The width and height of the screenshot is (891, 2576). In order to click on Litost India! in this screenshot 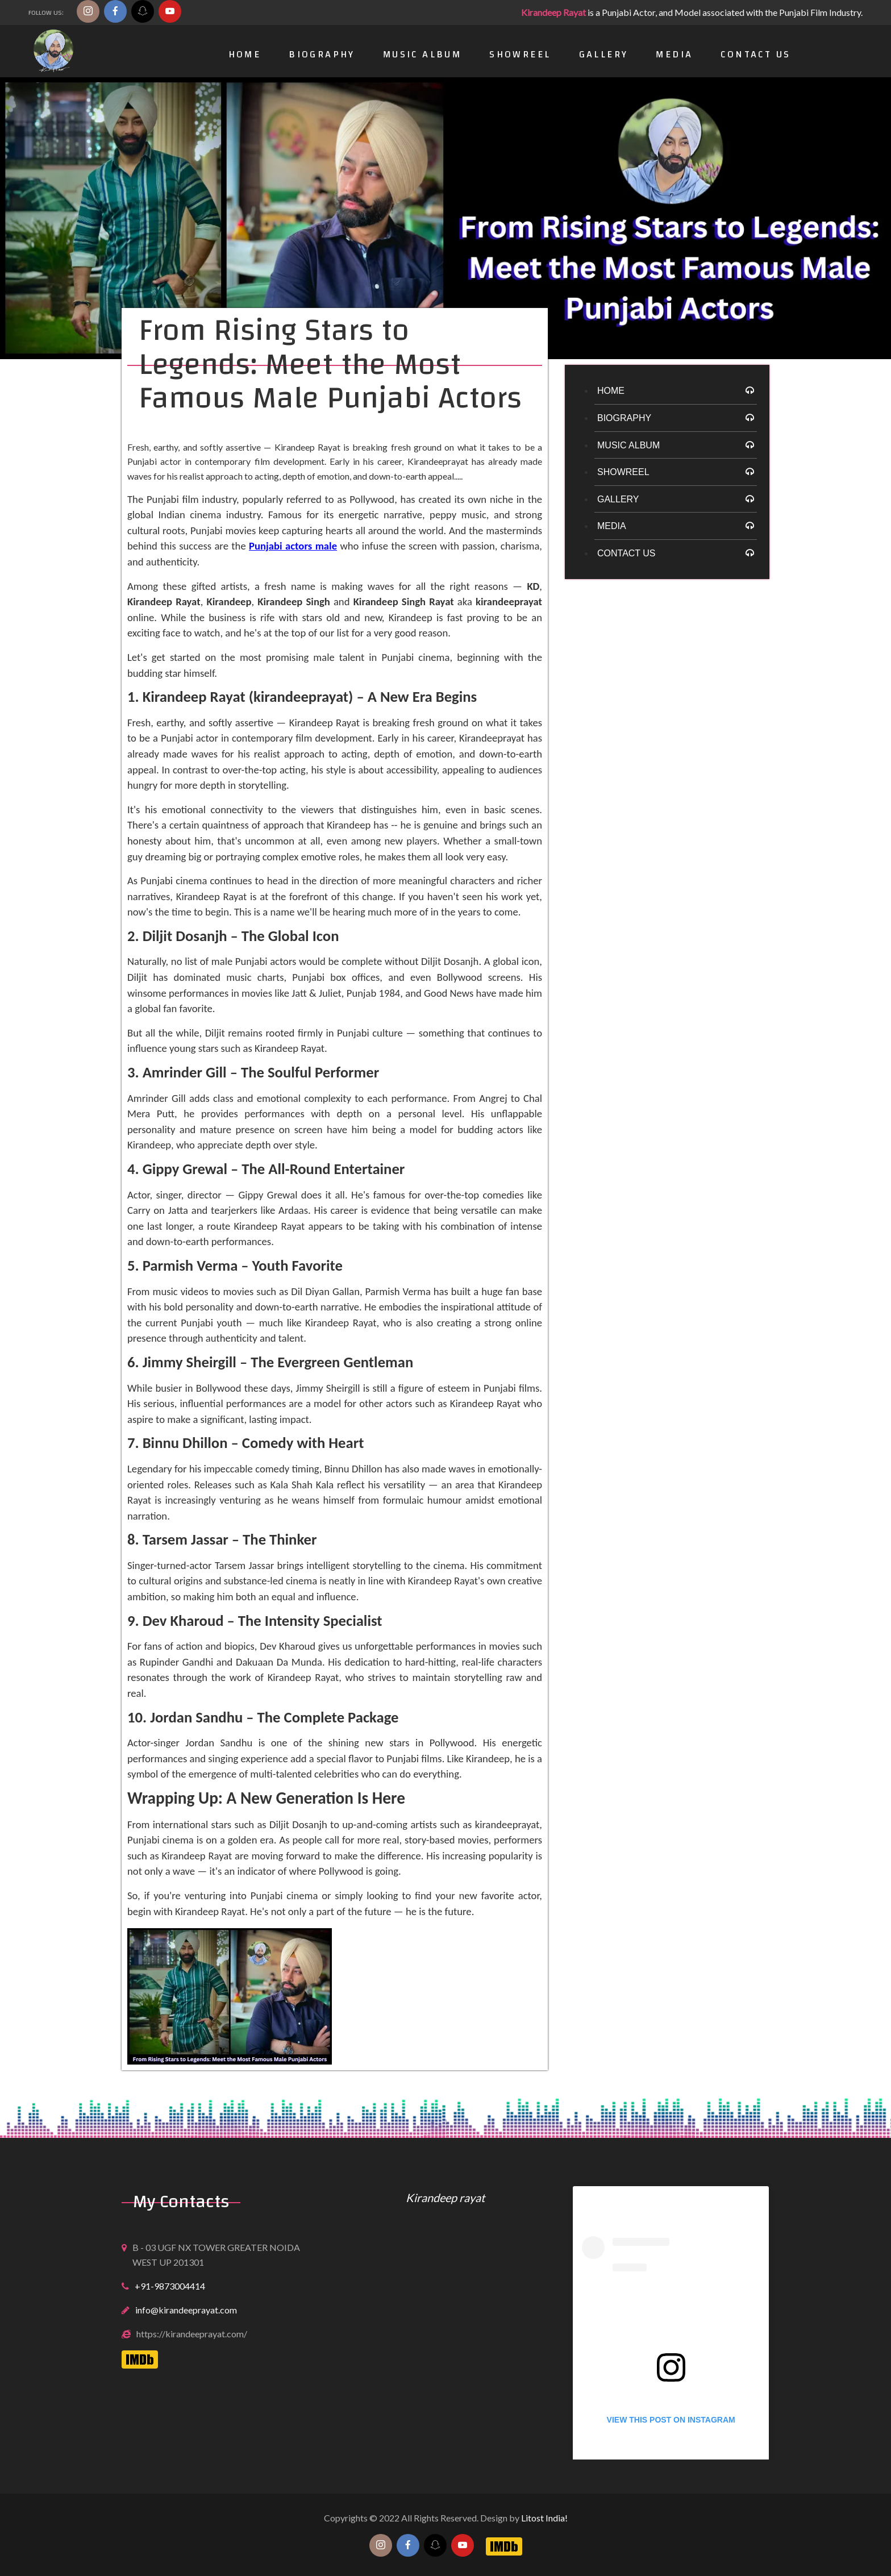, I will do `click(544, 2517)`.